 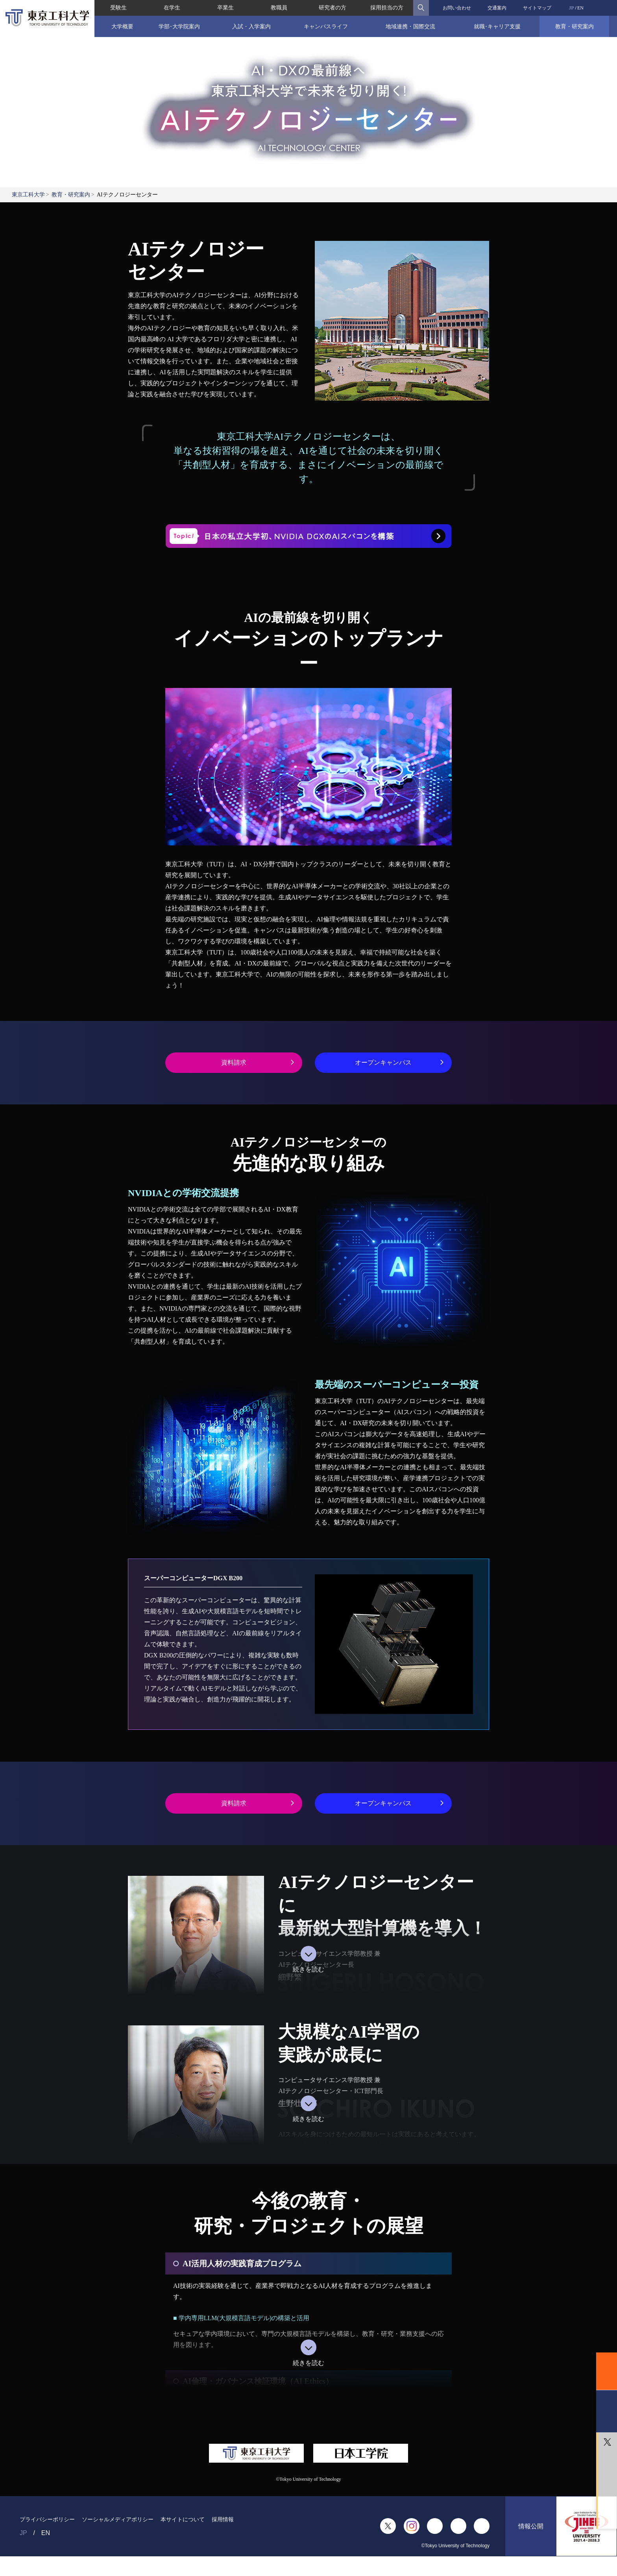 What do you see at coordinates (28, 195) in the screenshot?
I see `東京工科大学` at bounding box center [28, 195].